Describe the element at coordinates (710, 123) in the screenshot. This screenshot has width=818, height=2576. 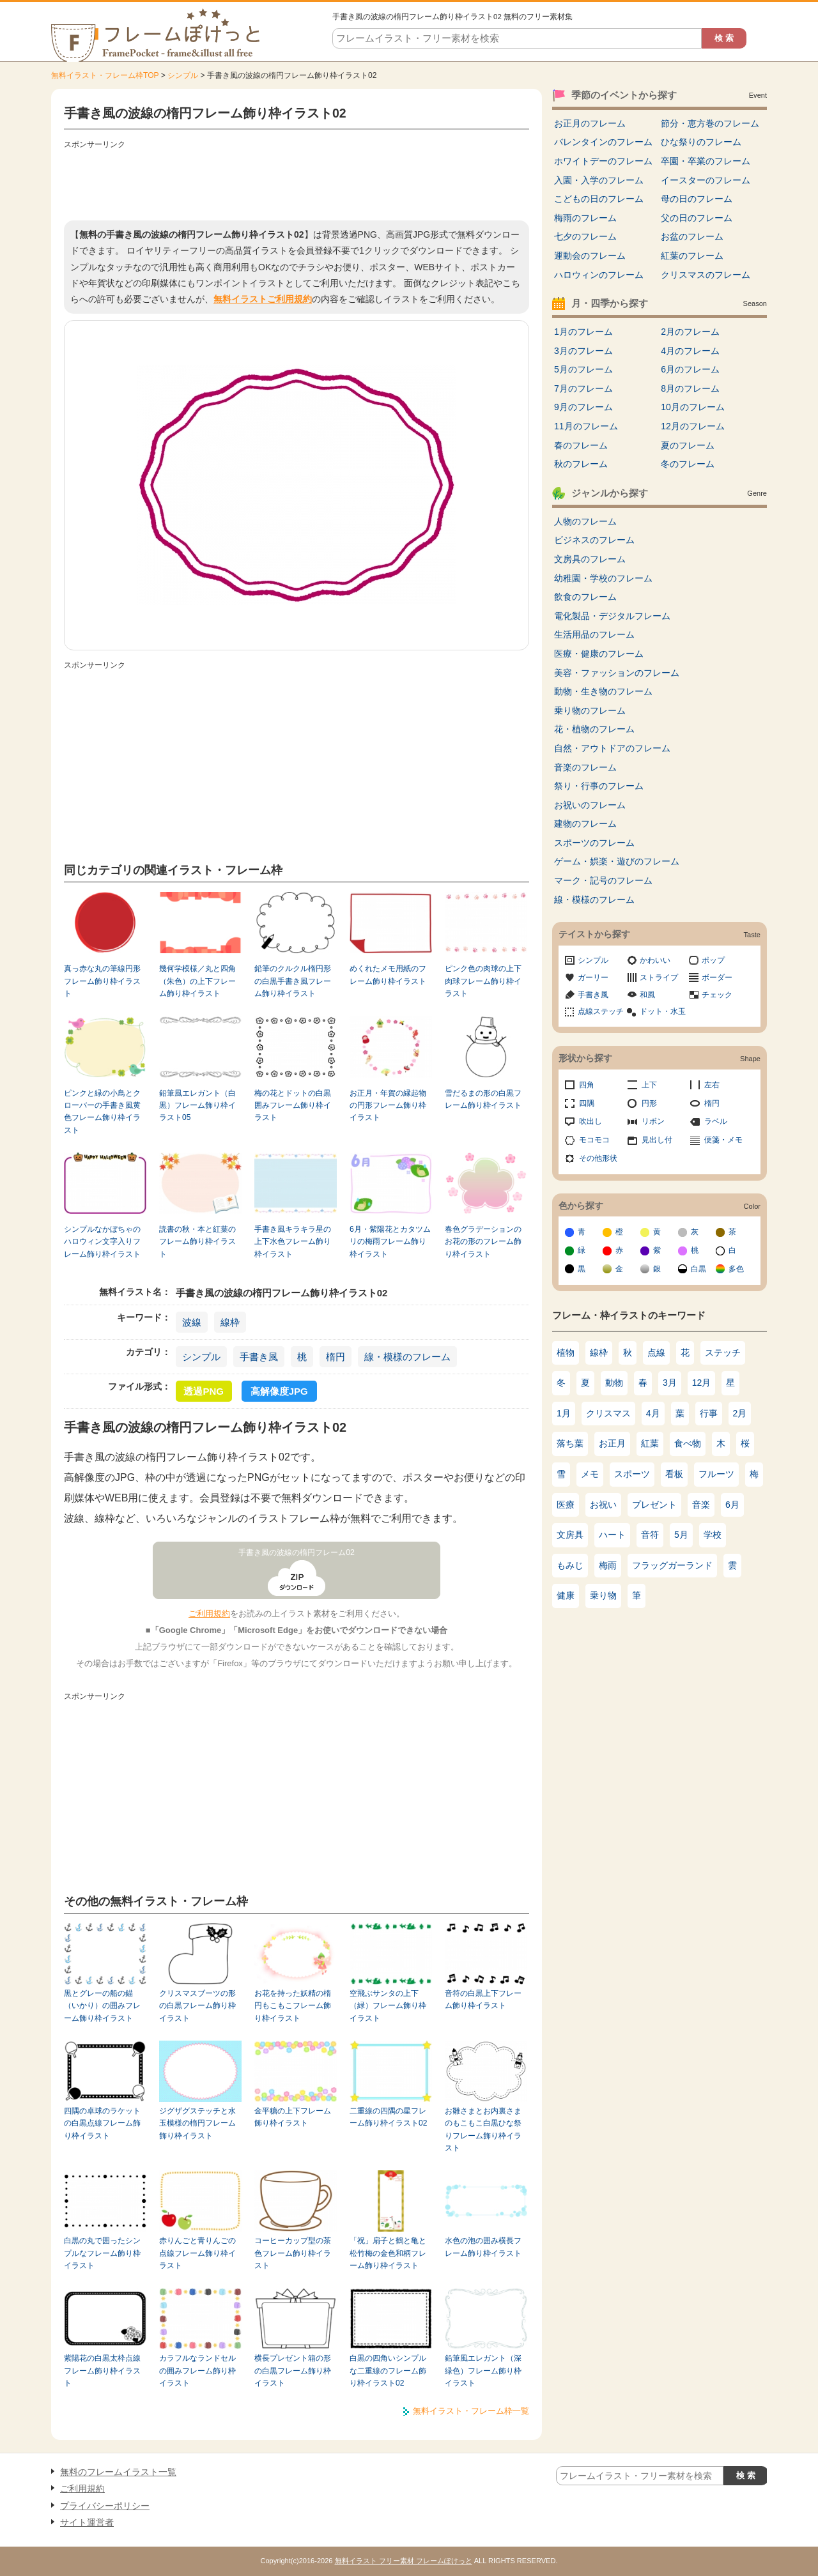
I see `節分・恵方巻のフレーム` at that location.